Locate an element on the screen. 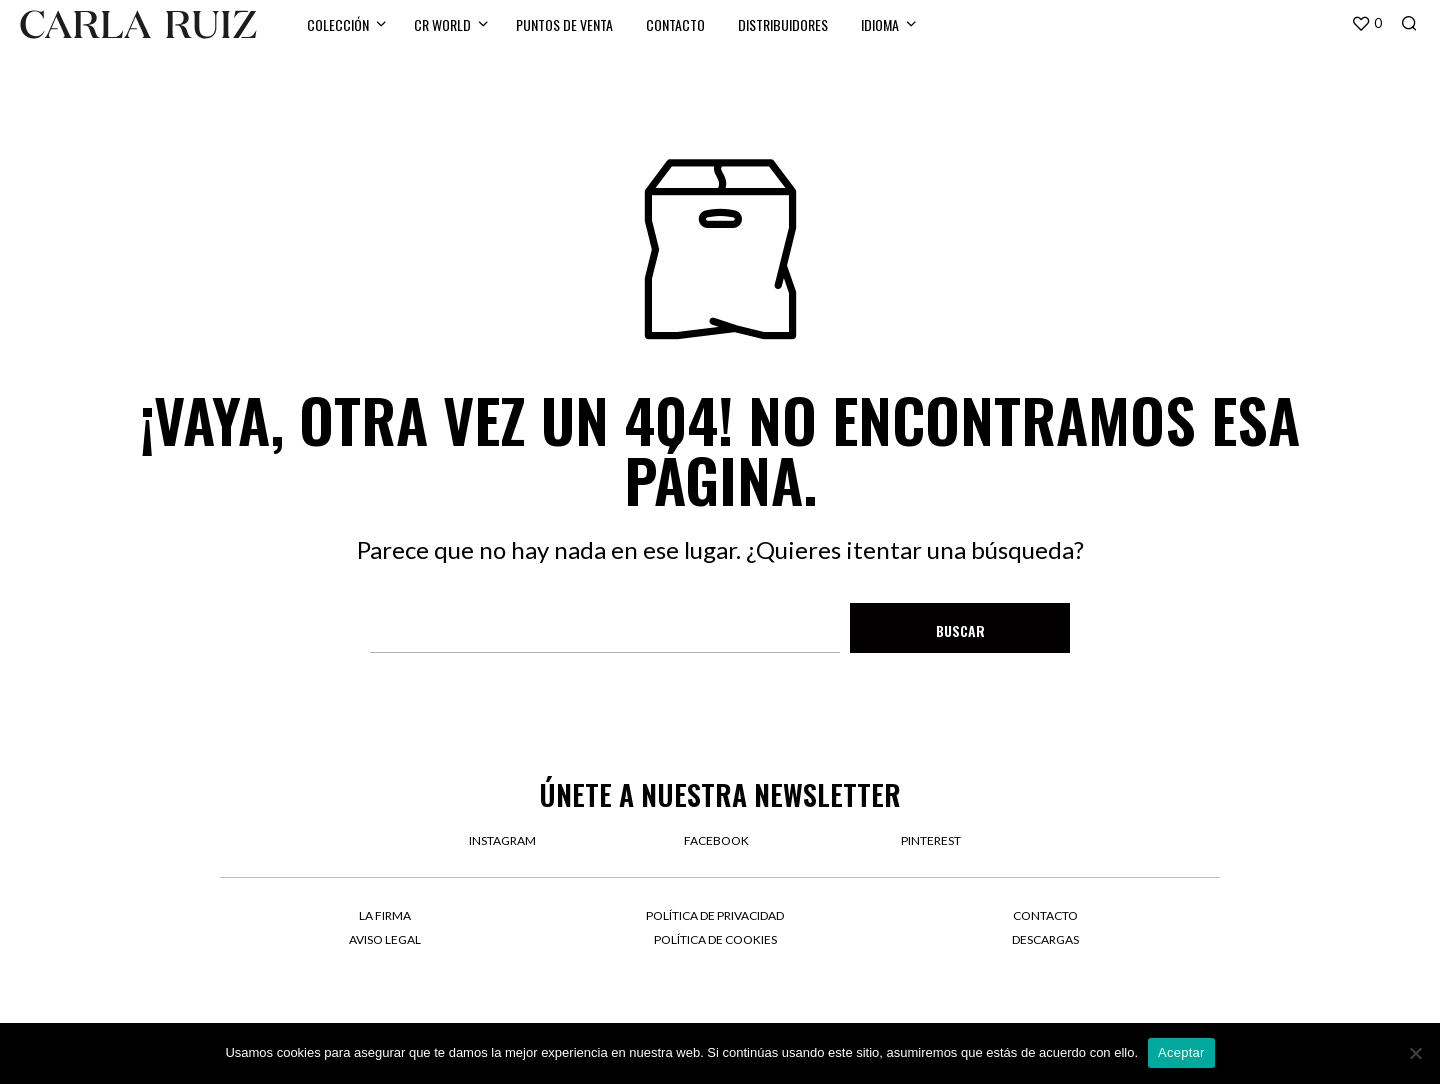  Aviso legal is located at coordinates (385, 939).